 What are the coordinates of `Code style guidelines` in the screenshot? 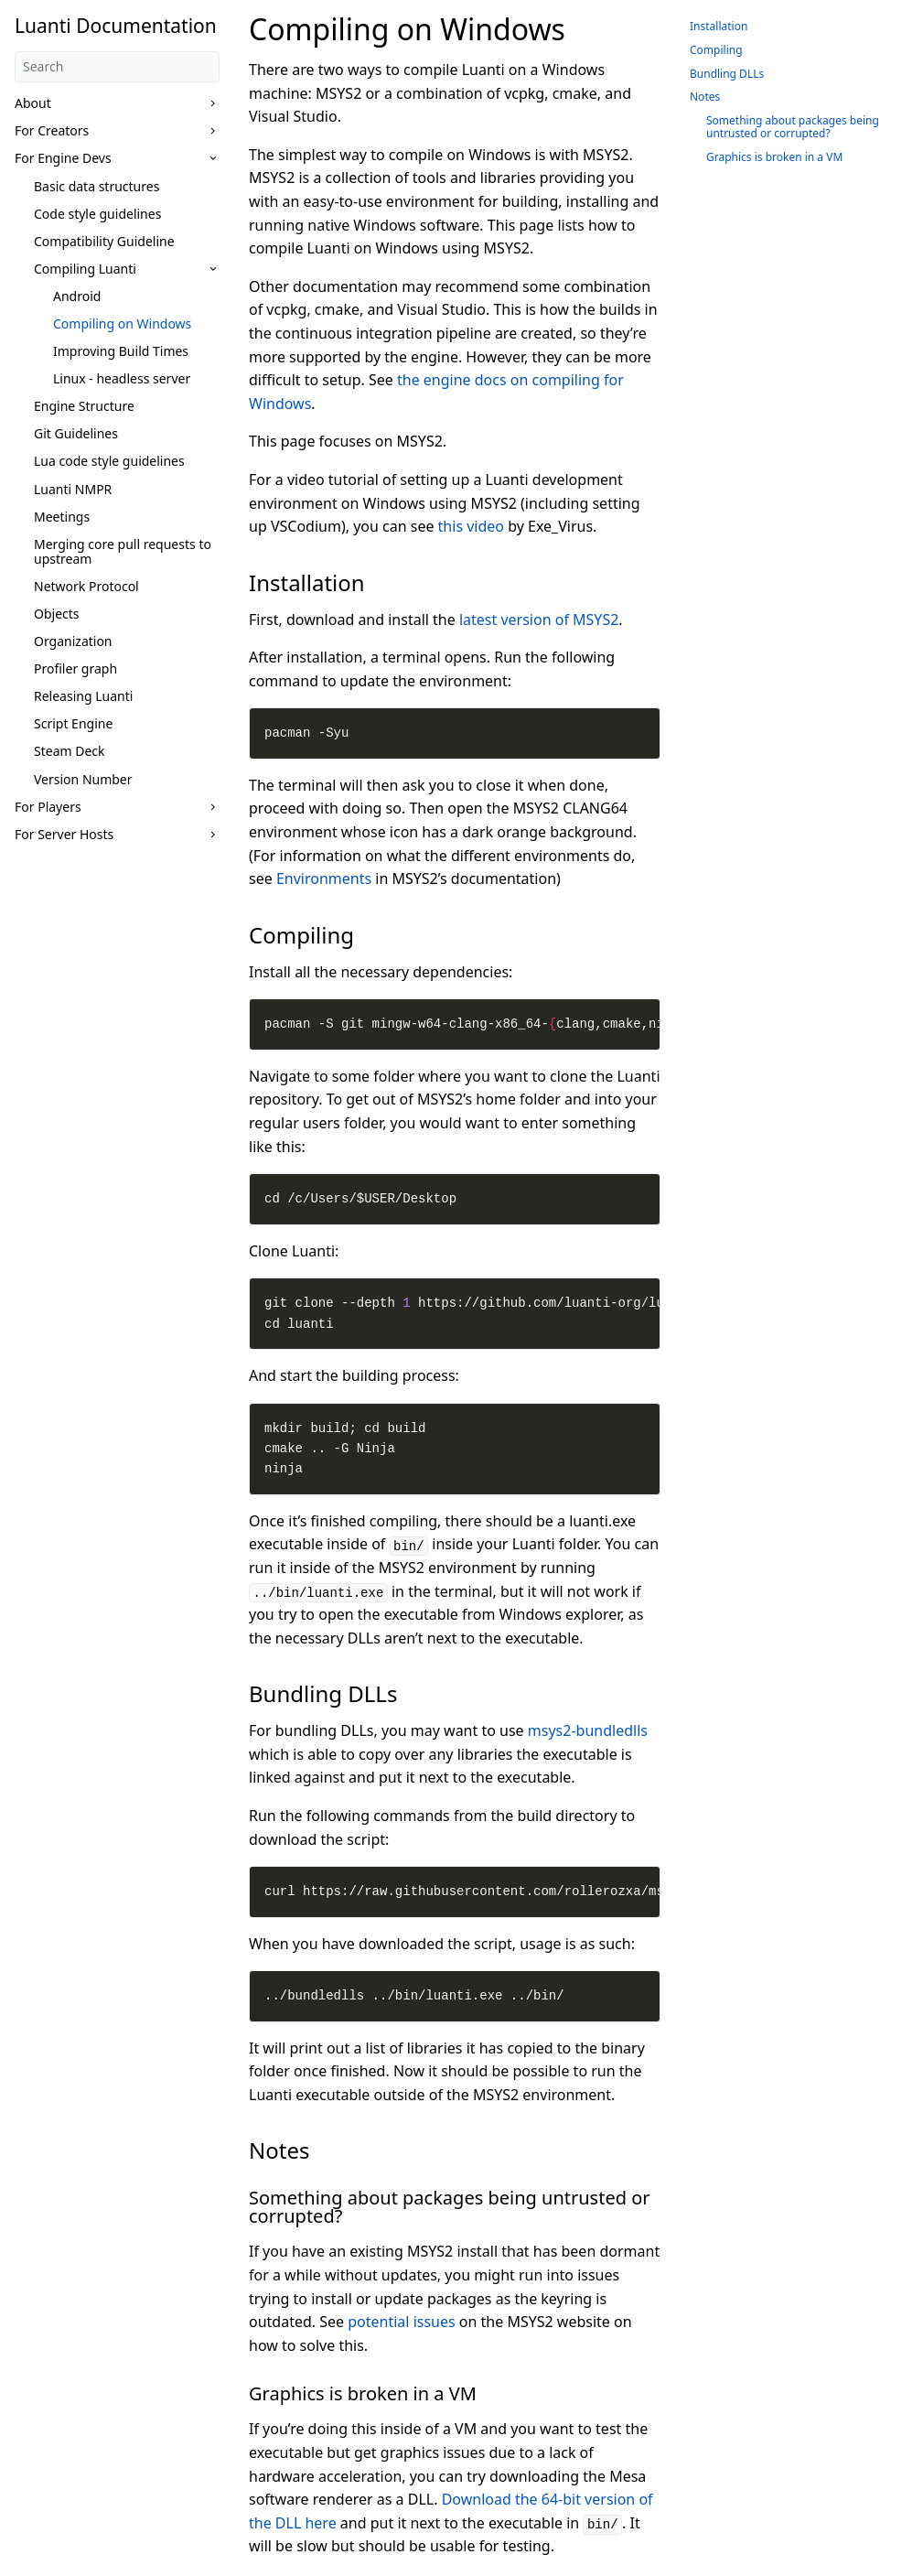 It's located at (97, 213).